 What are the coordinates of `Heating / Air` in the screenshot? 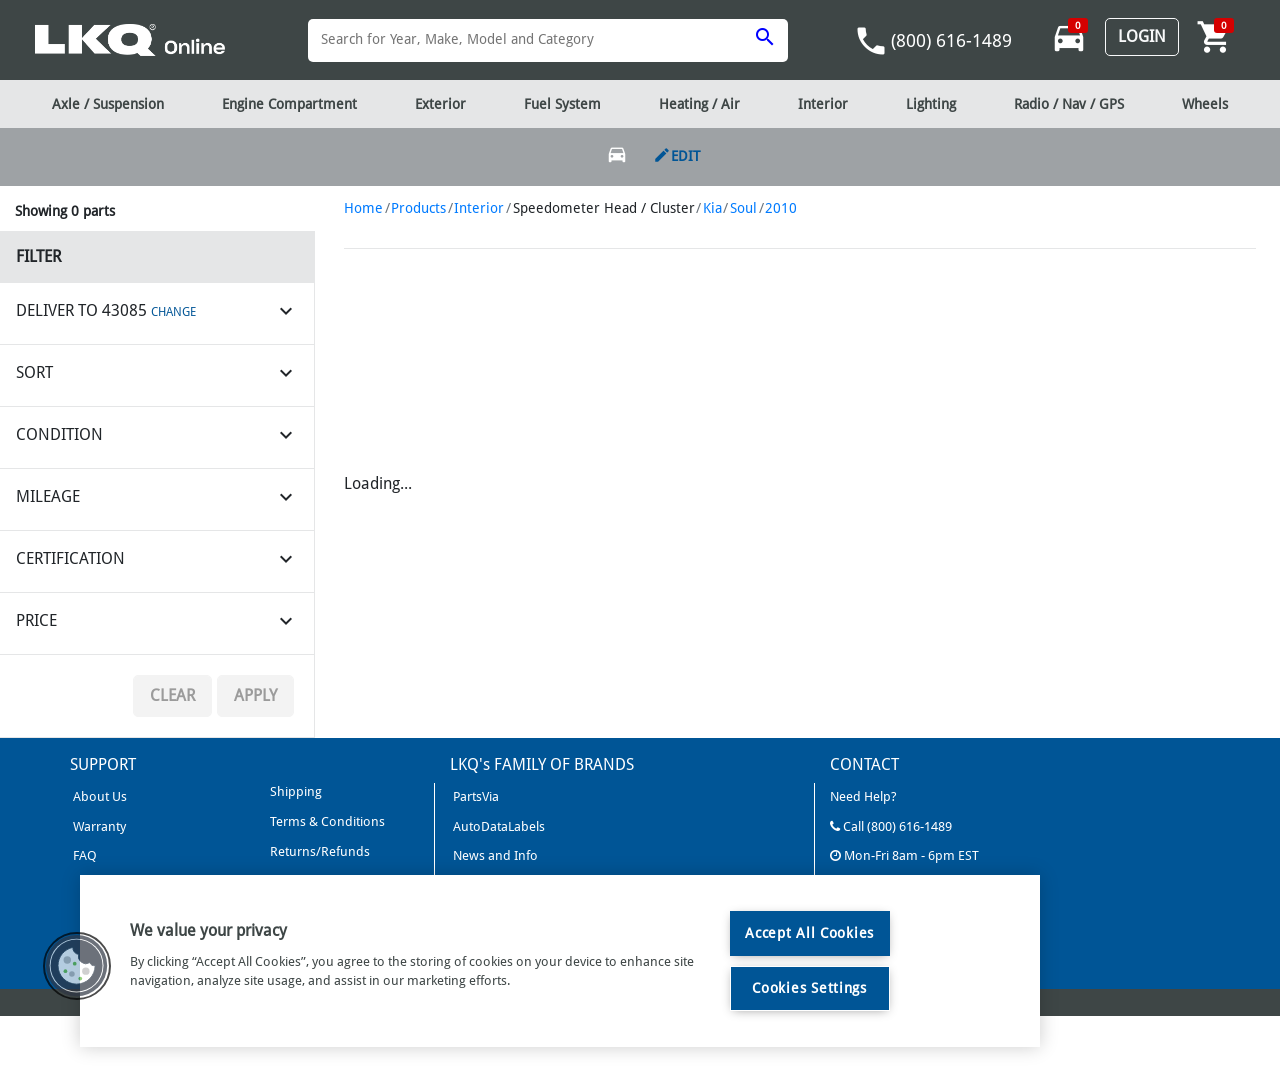 It's located at (699, 104).